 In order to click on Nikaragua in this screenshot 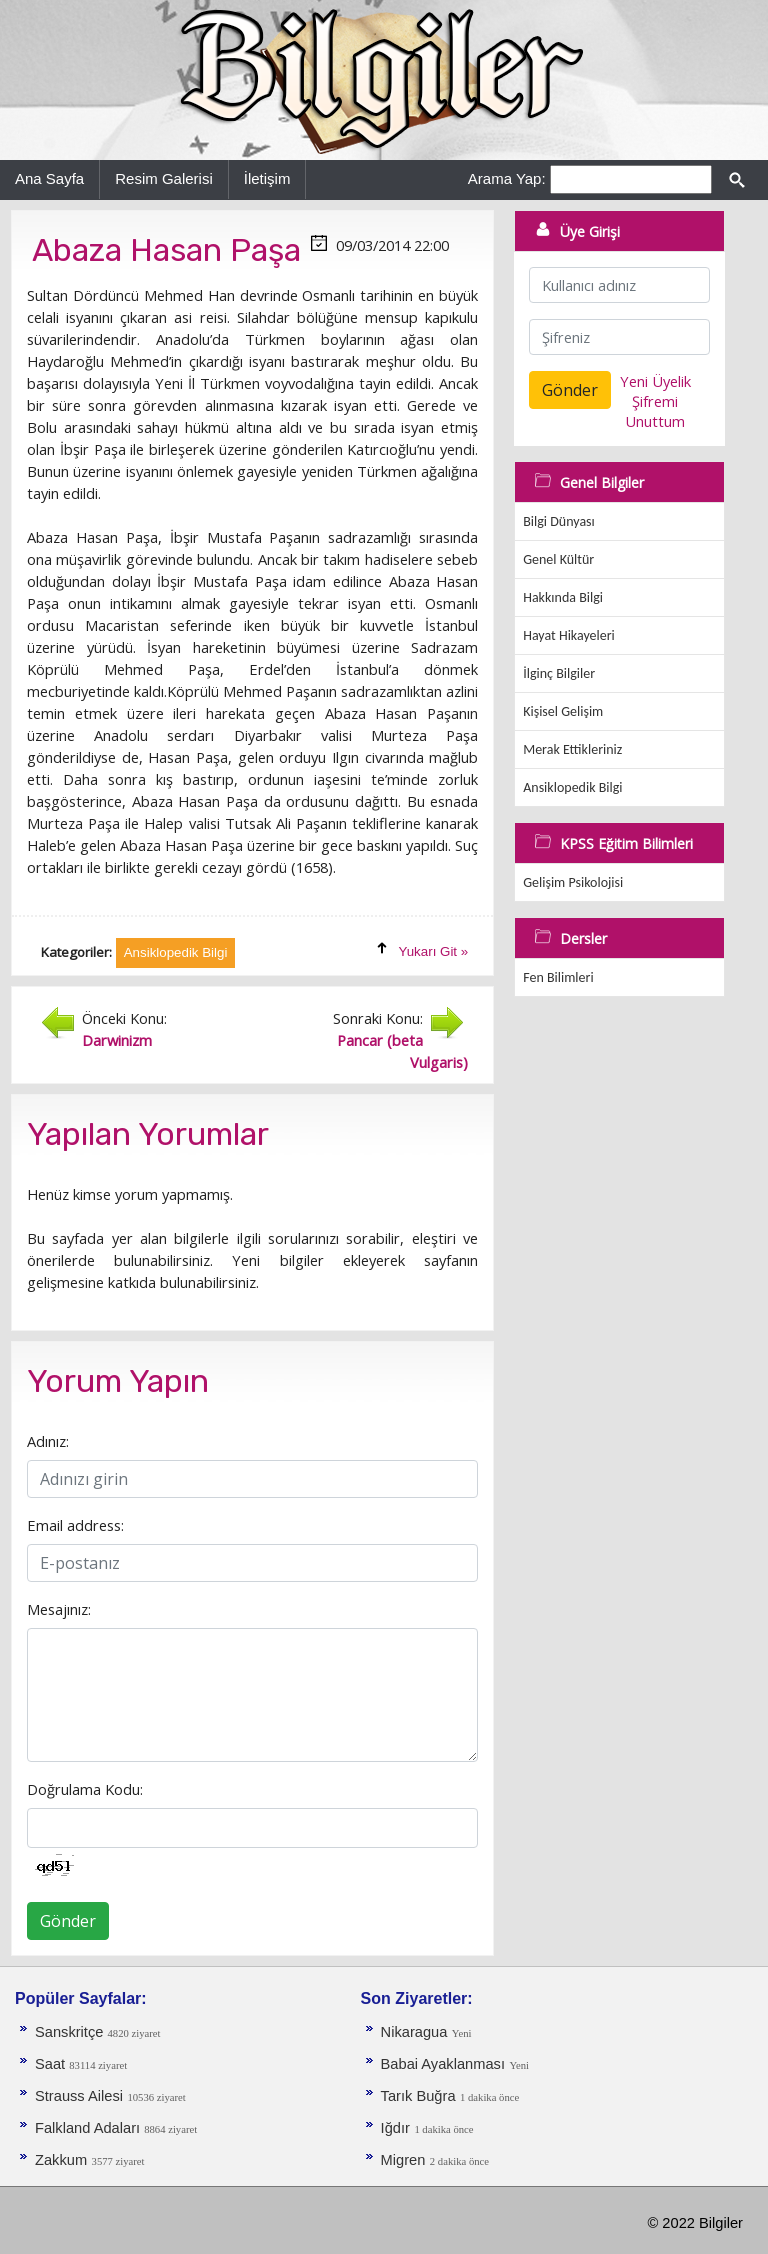, I will do `click(414, 2032)`.